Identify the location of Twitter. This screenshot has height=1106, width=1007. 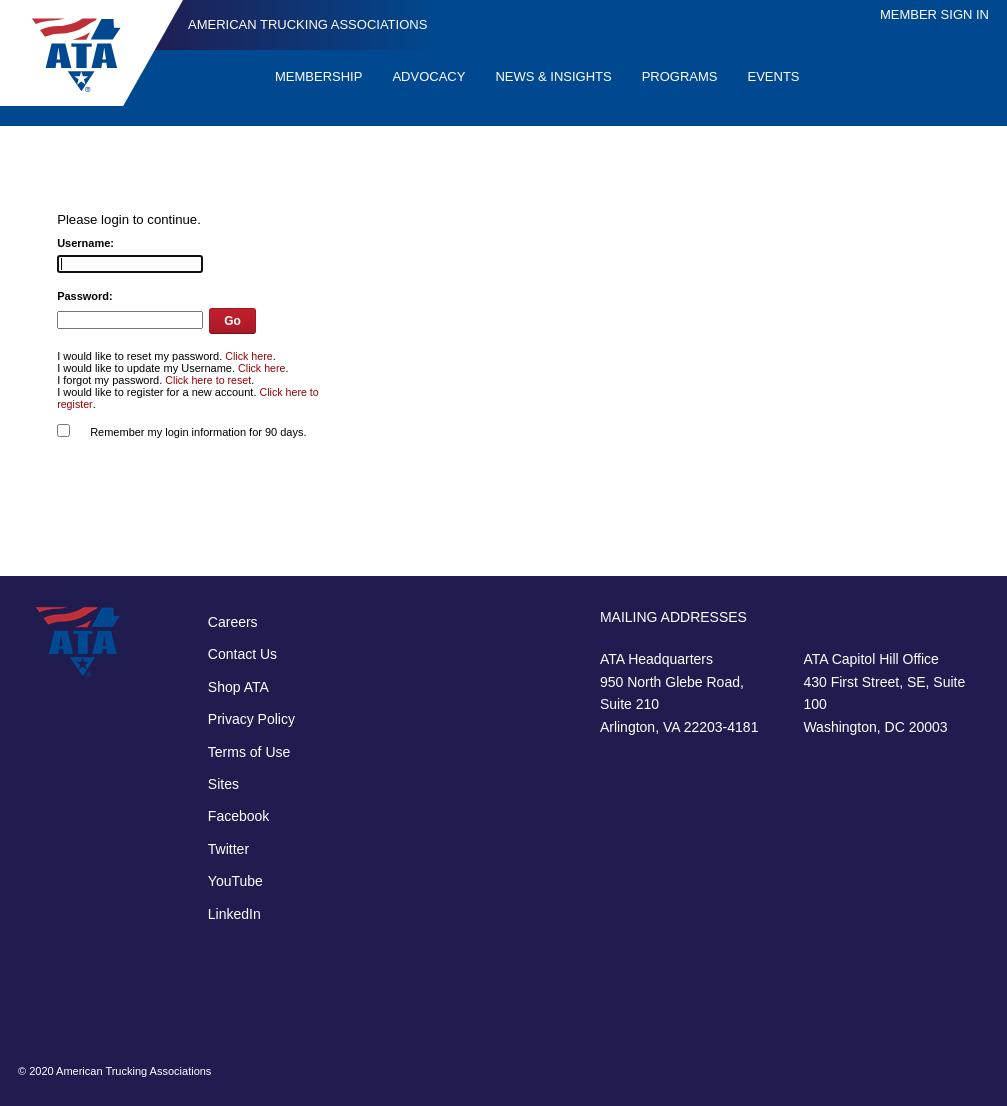
(228, 849).